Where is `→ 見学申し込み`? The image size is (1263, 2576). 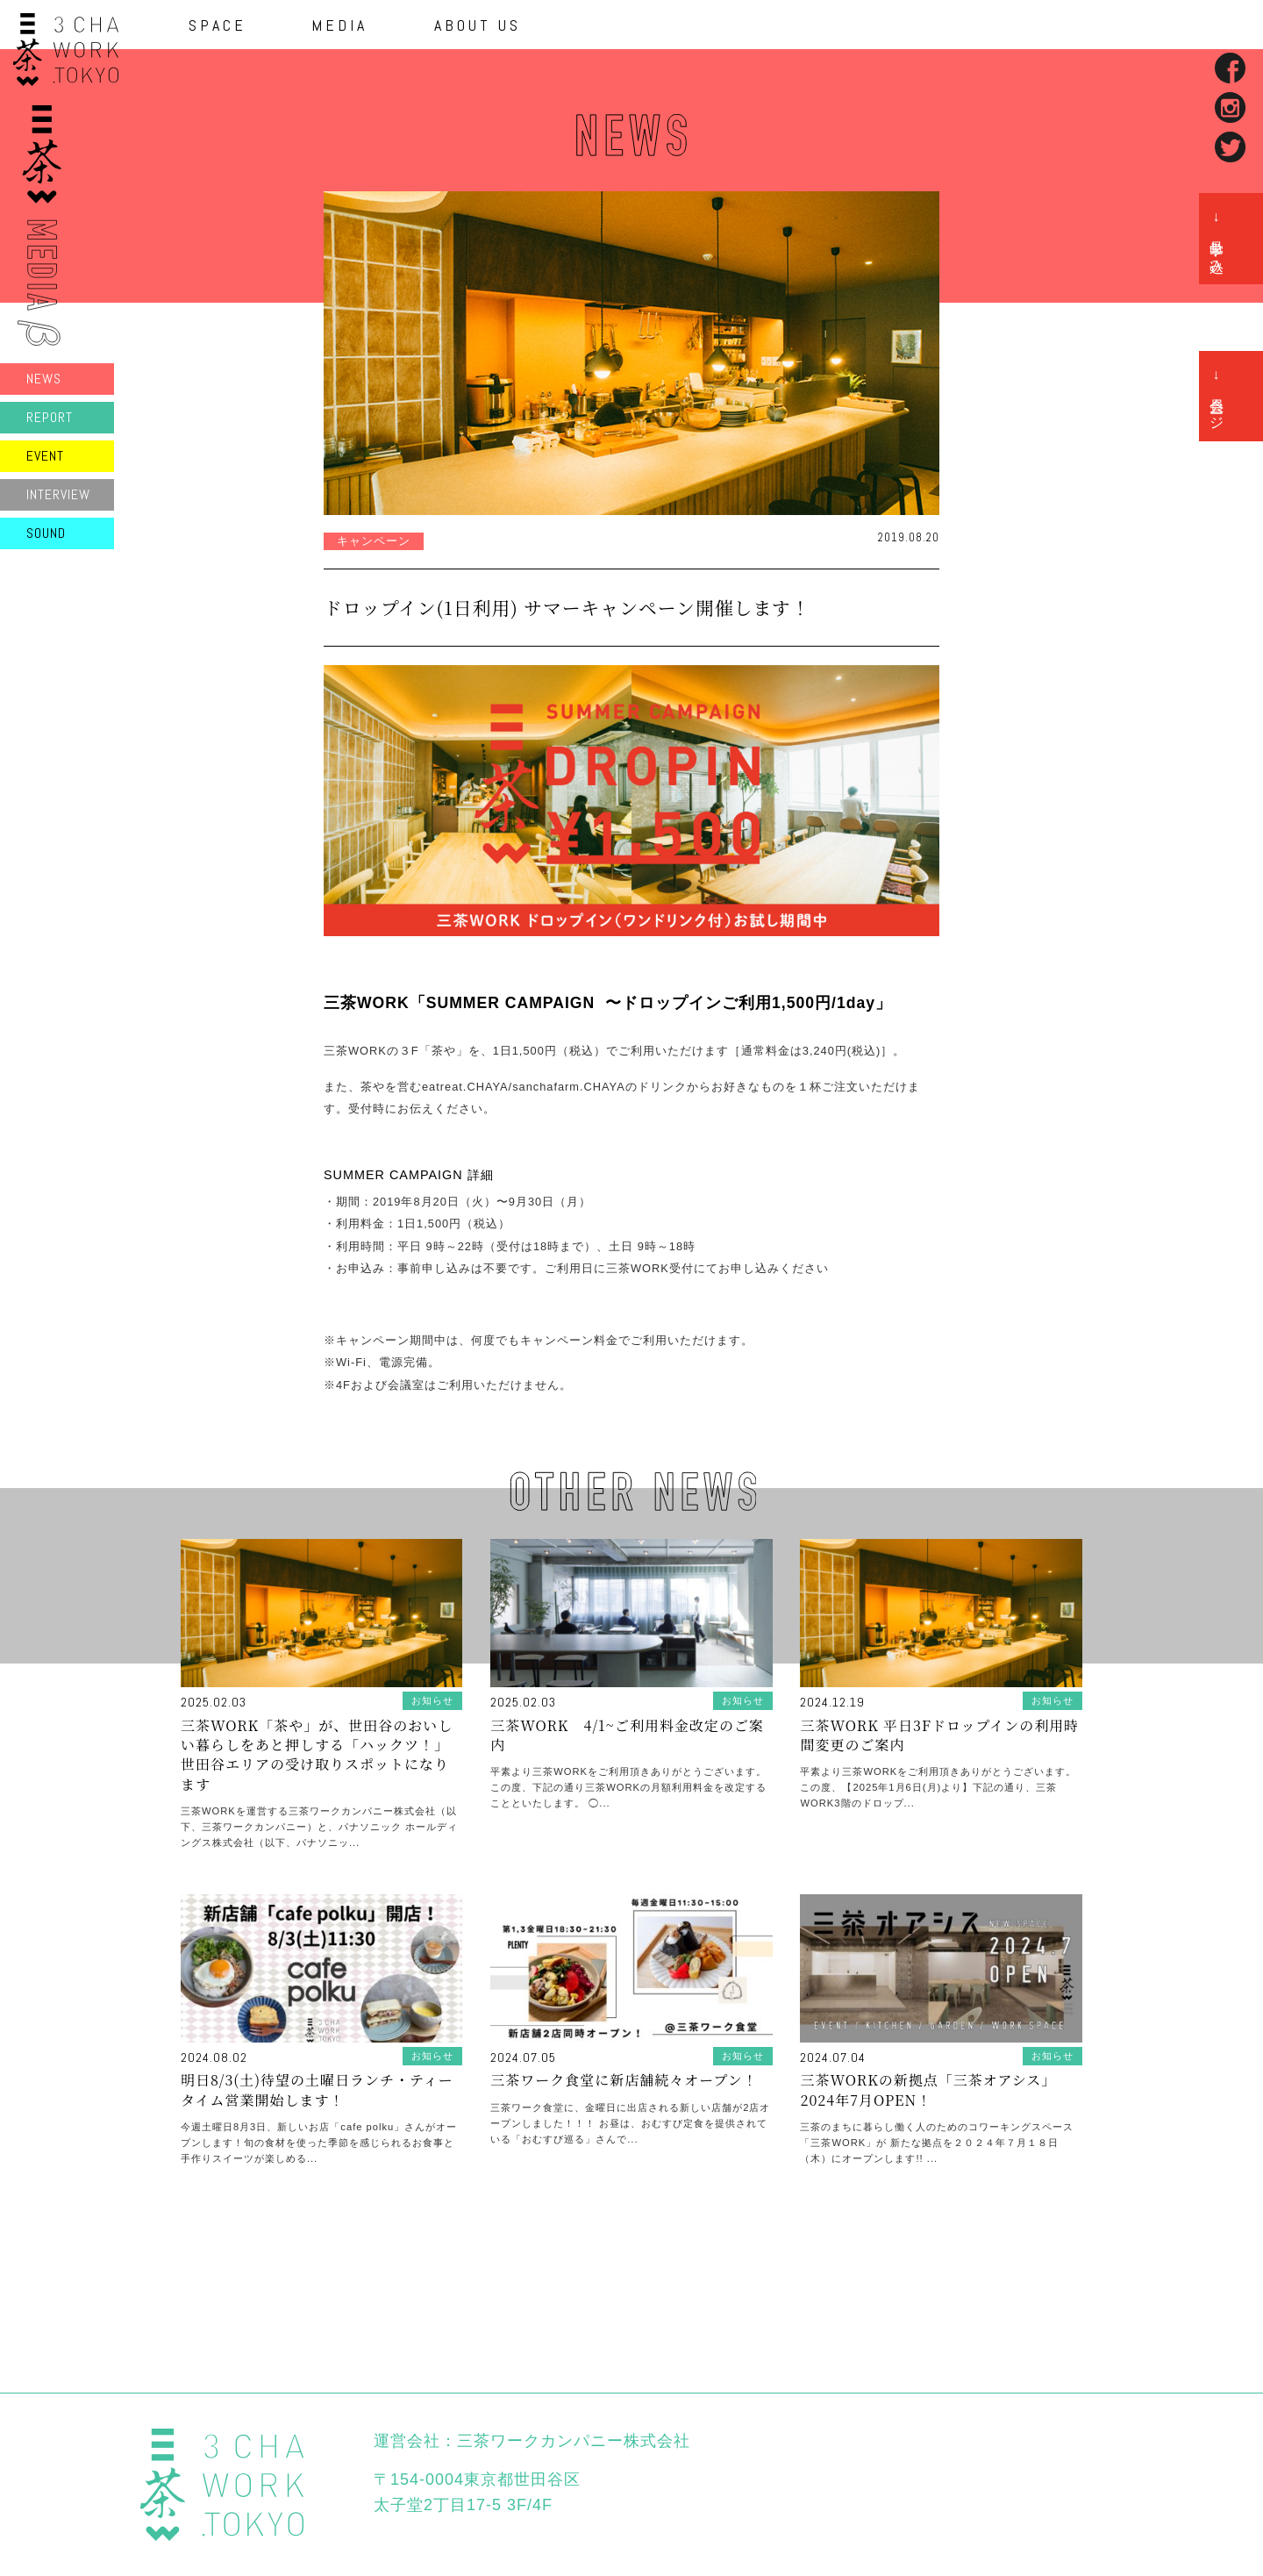
→ 見学申し込み is located at coordinates (1216, 239).